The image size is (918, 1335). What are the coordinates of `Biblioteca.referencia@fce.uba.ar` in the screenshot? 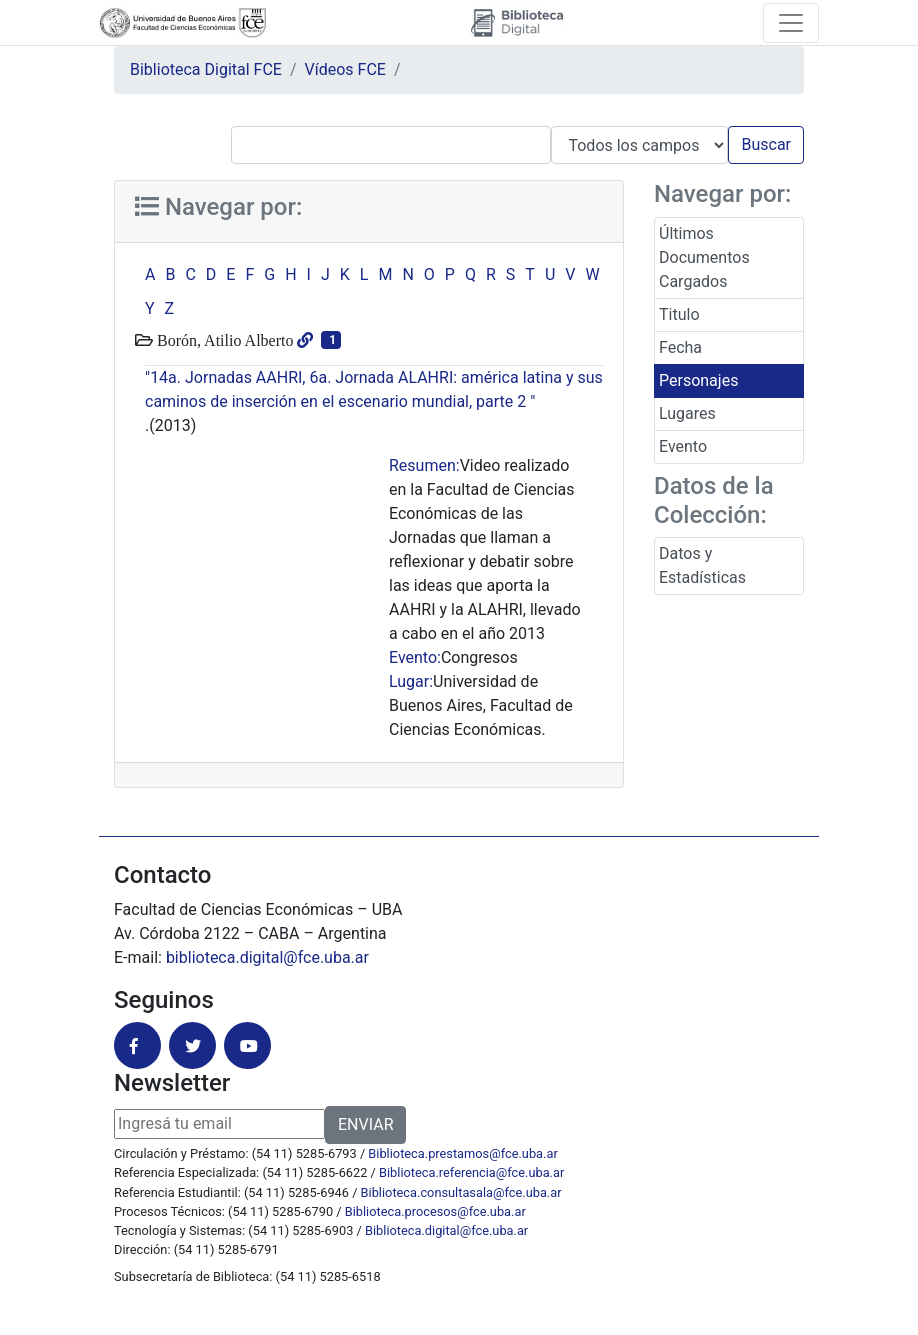 It's located at (471, 1172).